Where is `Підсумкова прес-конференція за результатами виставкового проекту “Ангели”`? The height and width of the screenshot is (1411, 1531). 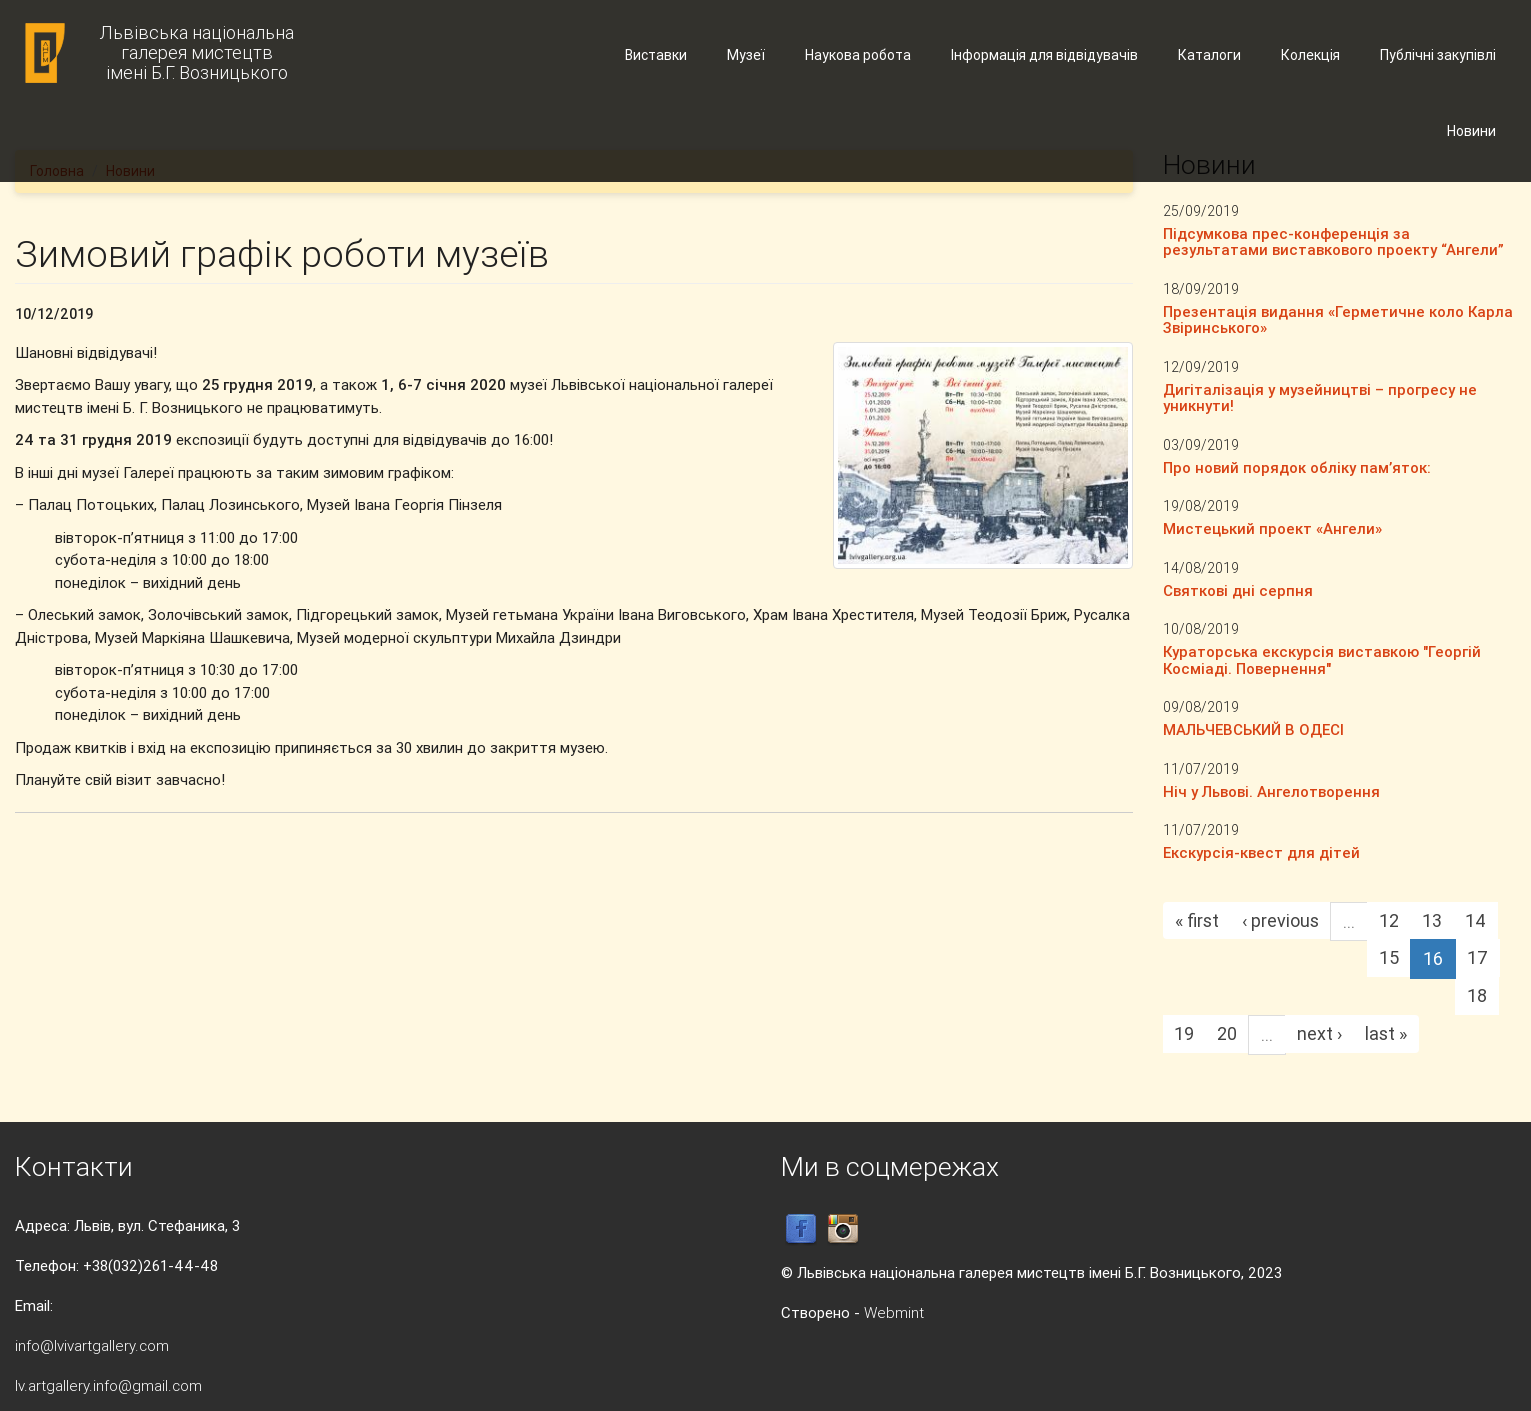 Підсумкова прес-конференція за результатами виставкового проекту “Ангели” is located at coordinates (1333, 242).